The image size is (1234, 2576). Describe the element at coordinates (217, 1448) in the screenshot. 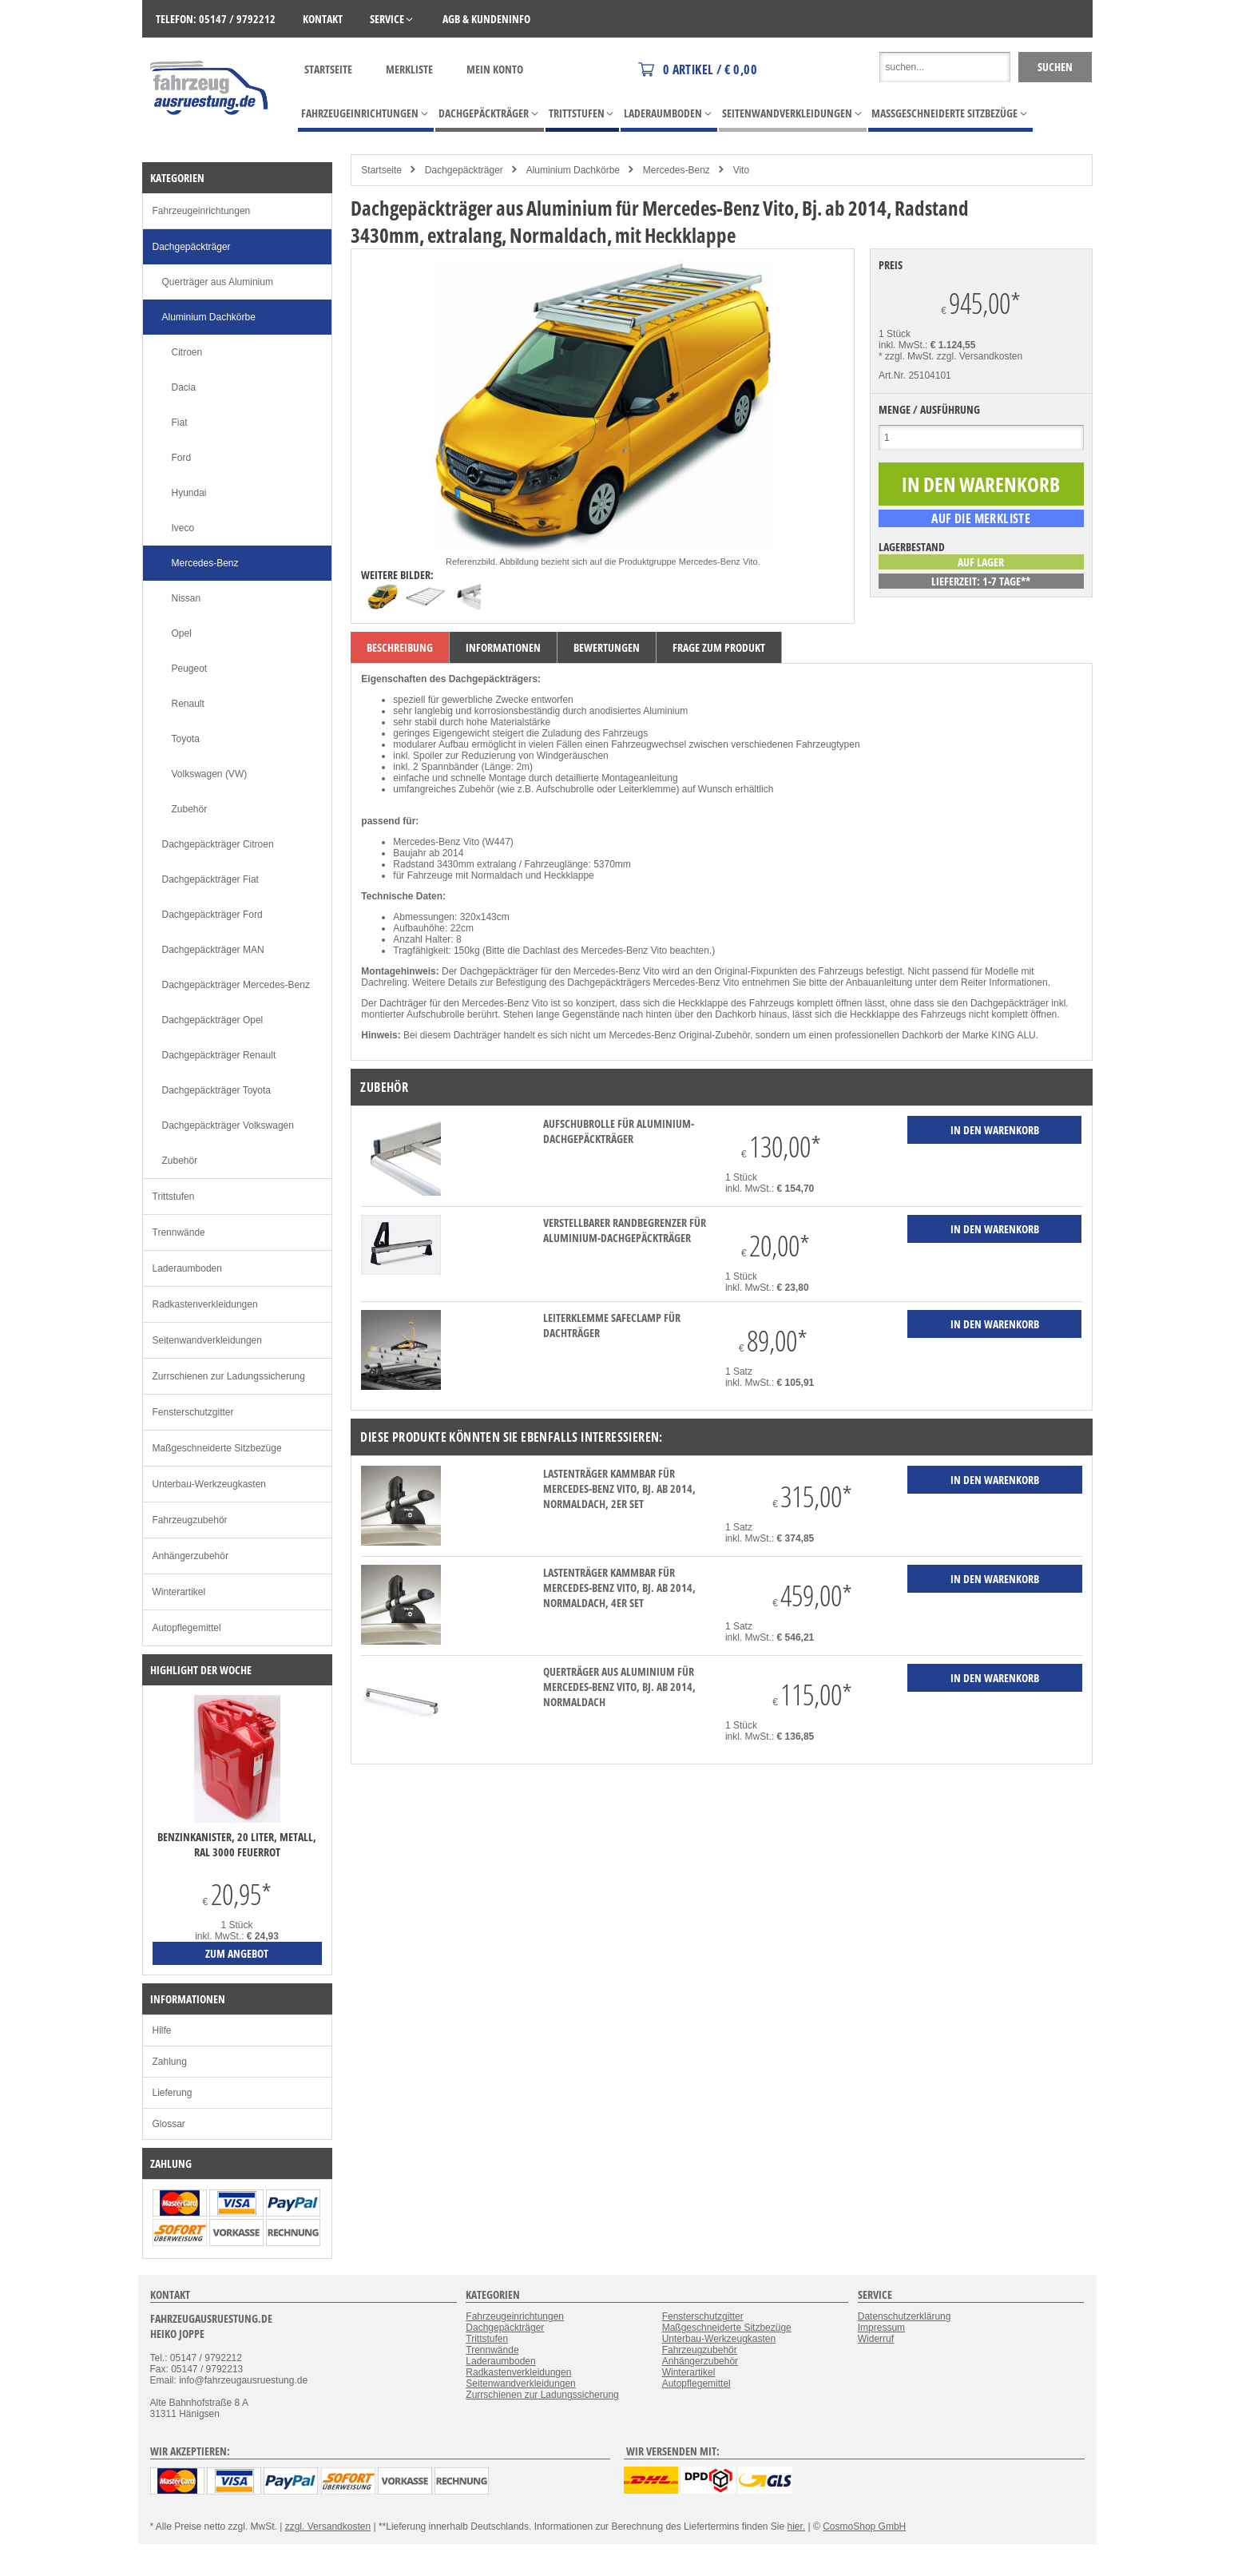

I see `Maßgeschneiderte Sitzbezüge` at that location.